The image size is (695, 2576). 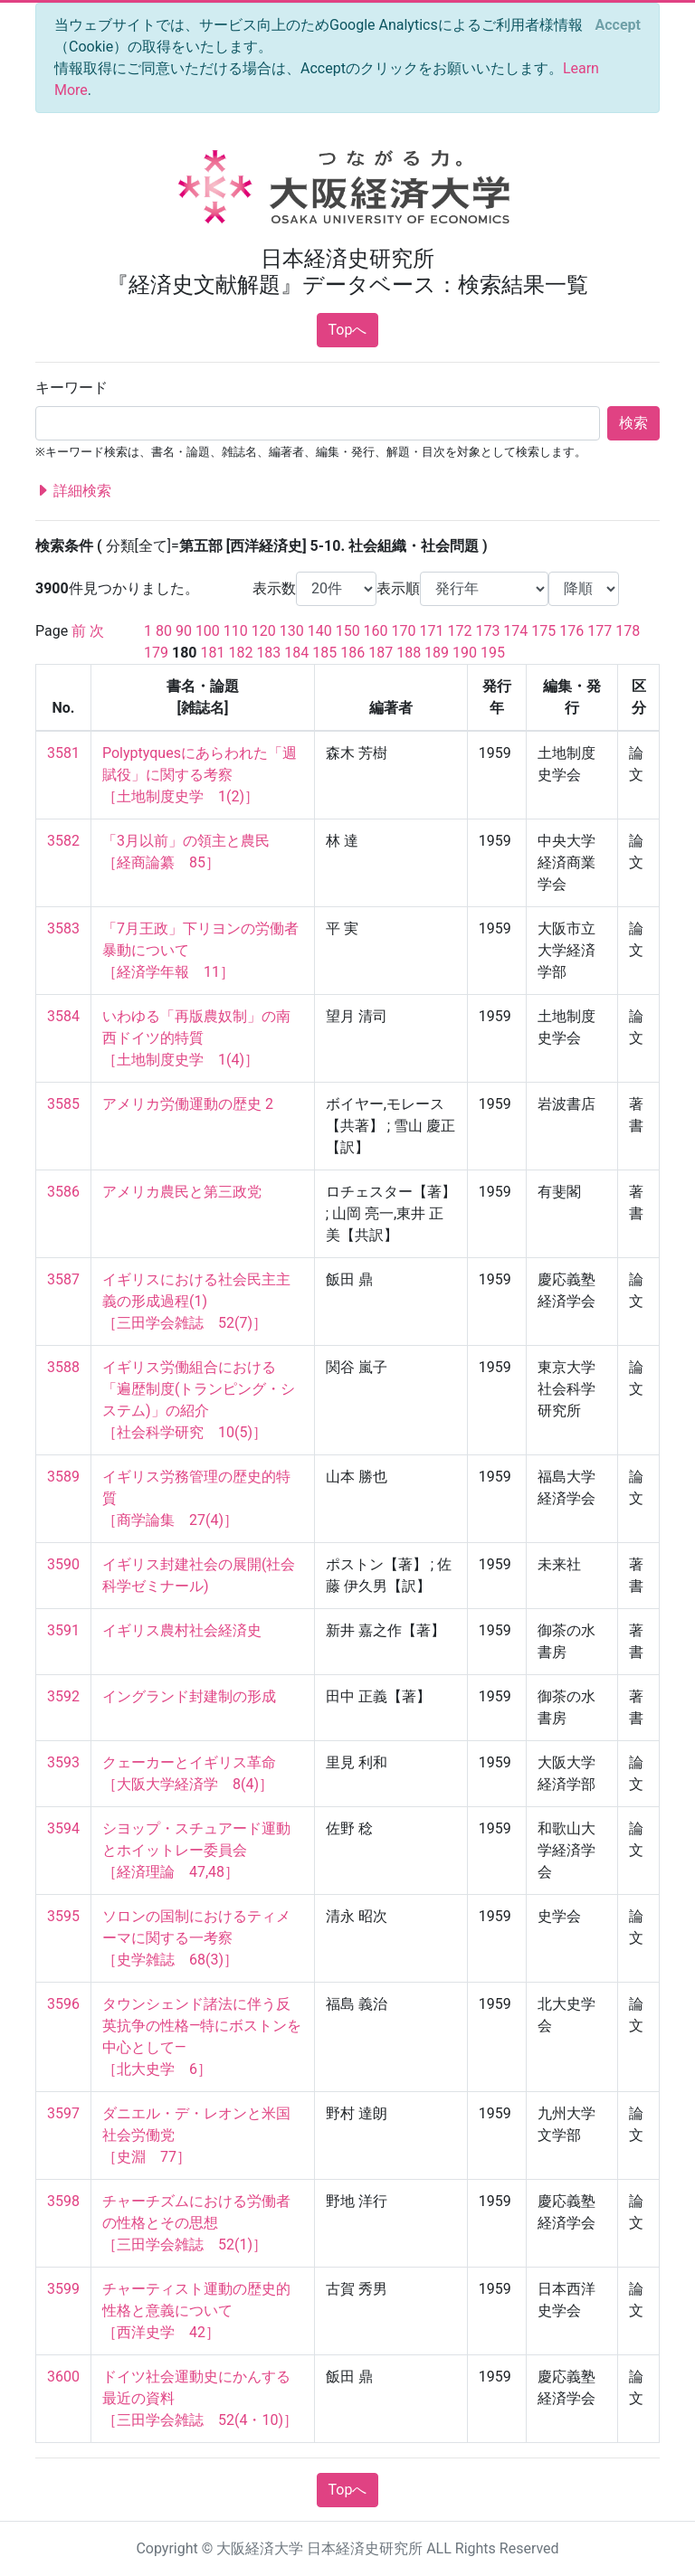 What do you see at coordinates (618, 25) in the screenshot?
I see `[Close]` at bounding box center [618, 25].